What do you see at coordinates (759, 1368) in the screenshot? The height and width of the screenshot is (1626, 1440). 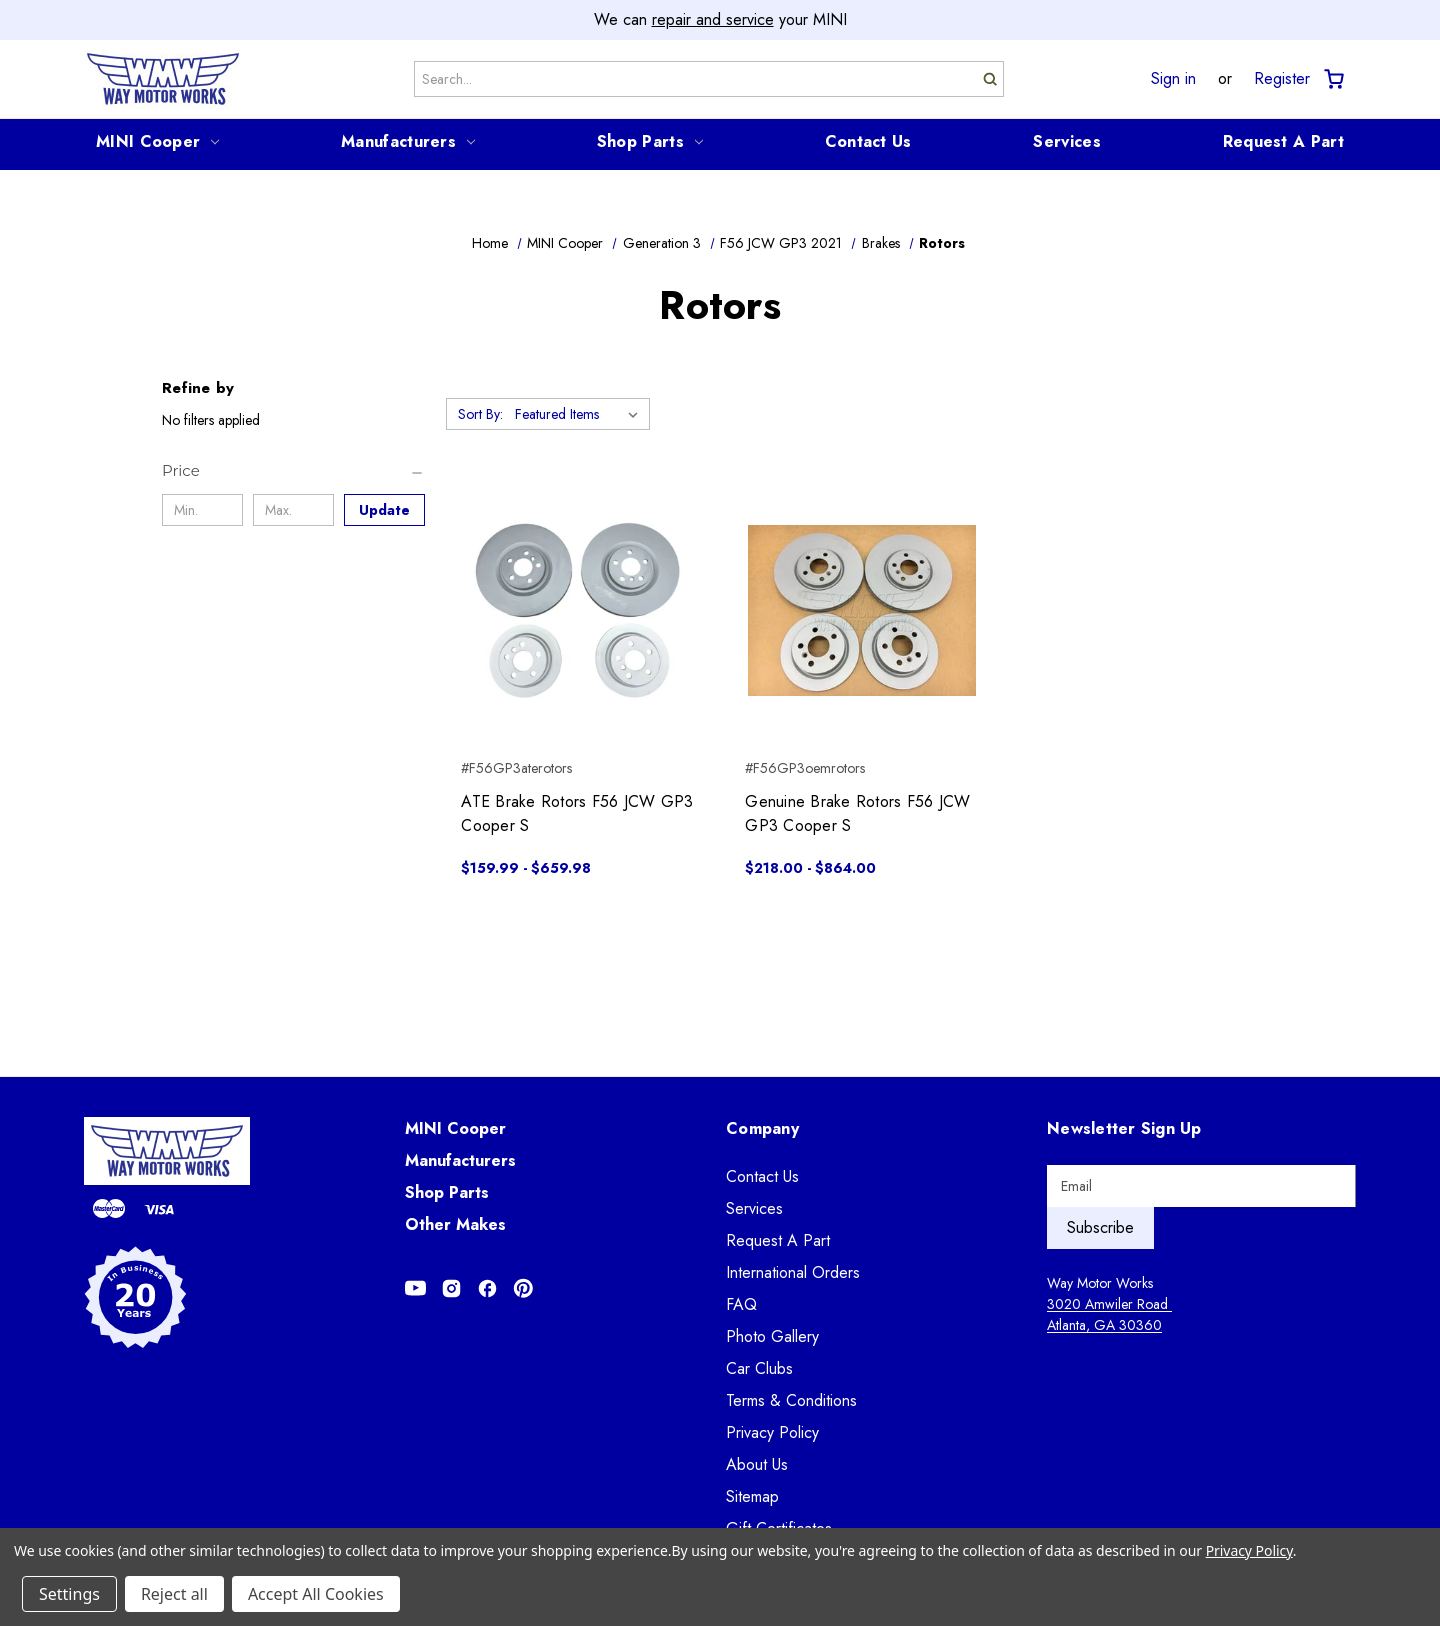 I see `Car Clubs` at bounding box center [759, 1368].